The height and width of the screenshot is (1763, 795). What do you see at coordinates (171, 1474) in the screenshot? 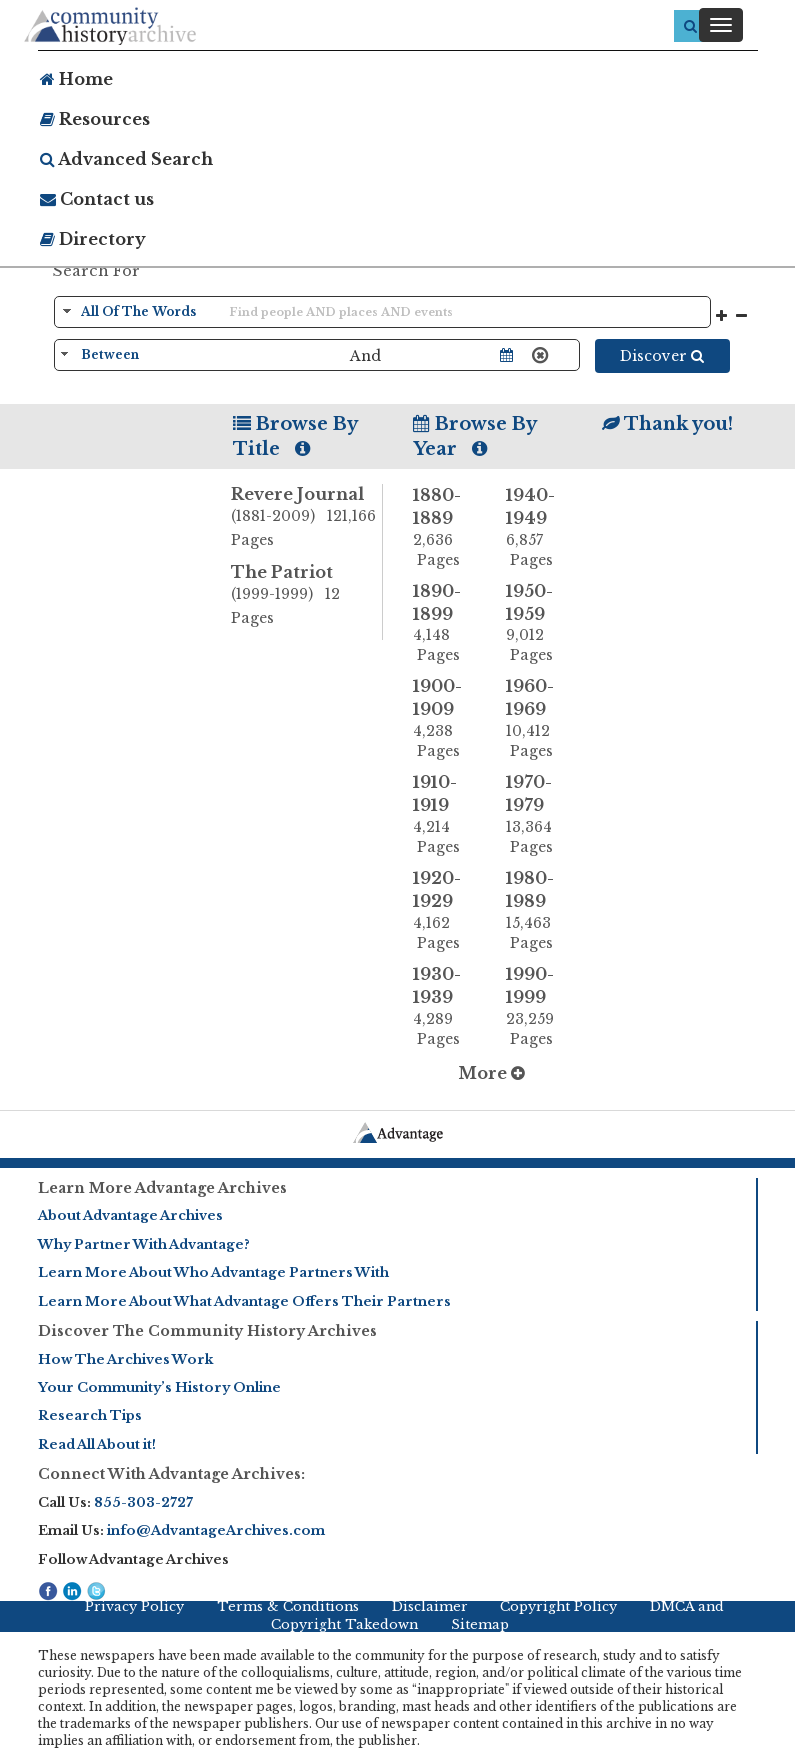
I see `Connect With Advantage Archives:` at bounding box center [171, 1474].